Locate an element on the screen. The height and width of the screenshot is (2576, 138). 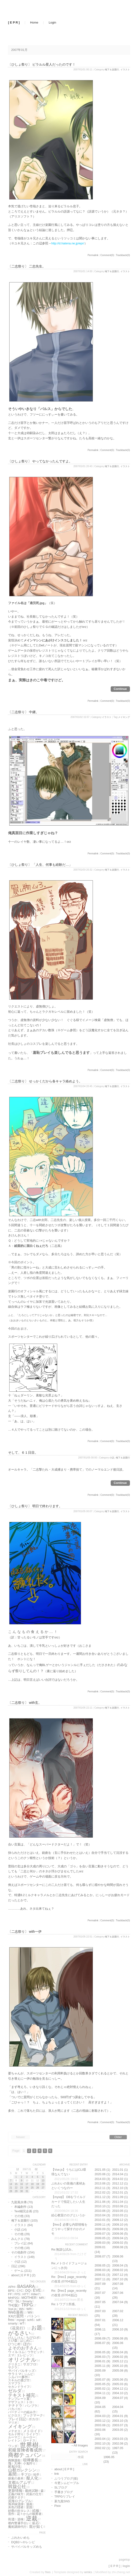
探索の基本 is located at coordinates (16, 2478).